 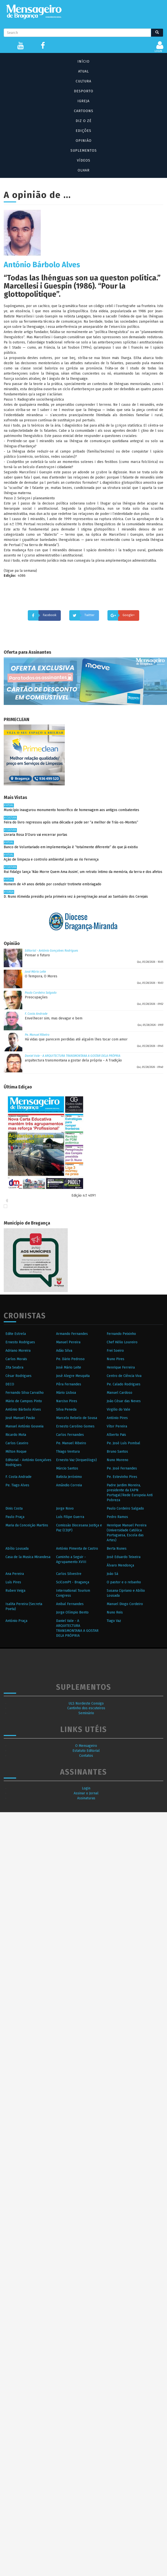 What do you see at coordinates (37, 955) in the screenshot?
I see `Pensar o futuro` at bounding box center [37, 955].